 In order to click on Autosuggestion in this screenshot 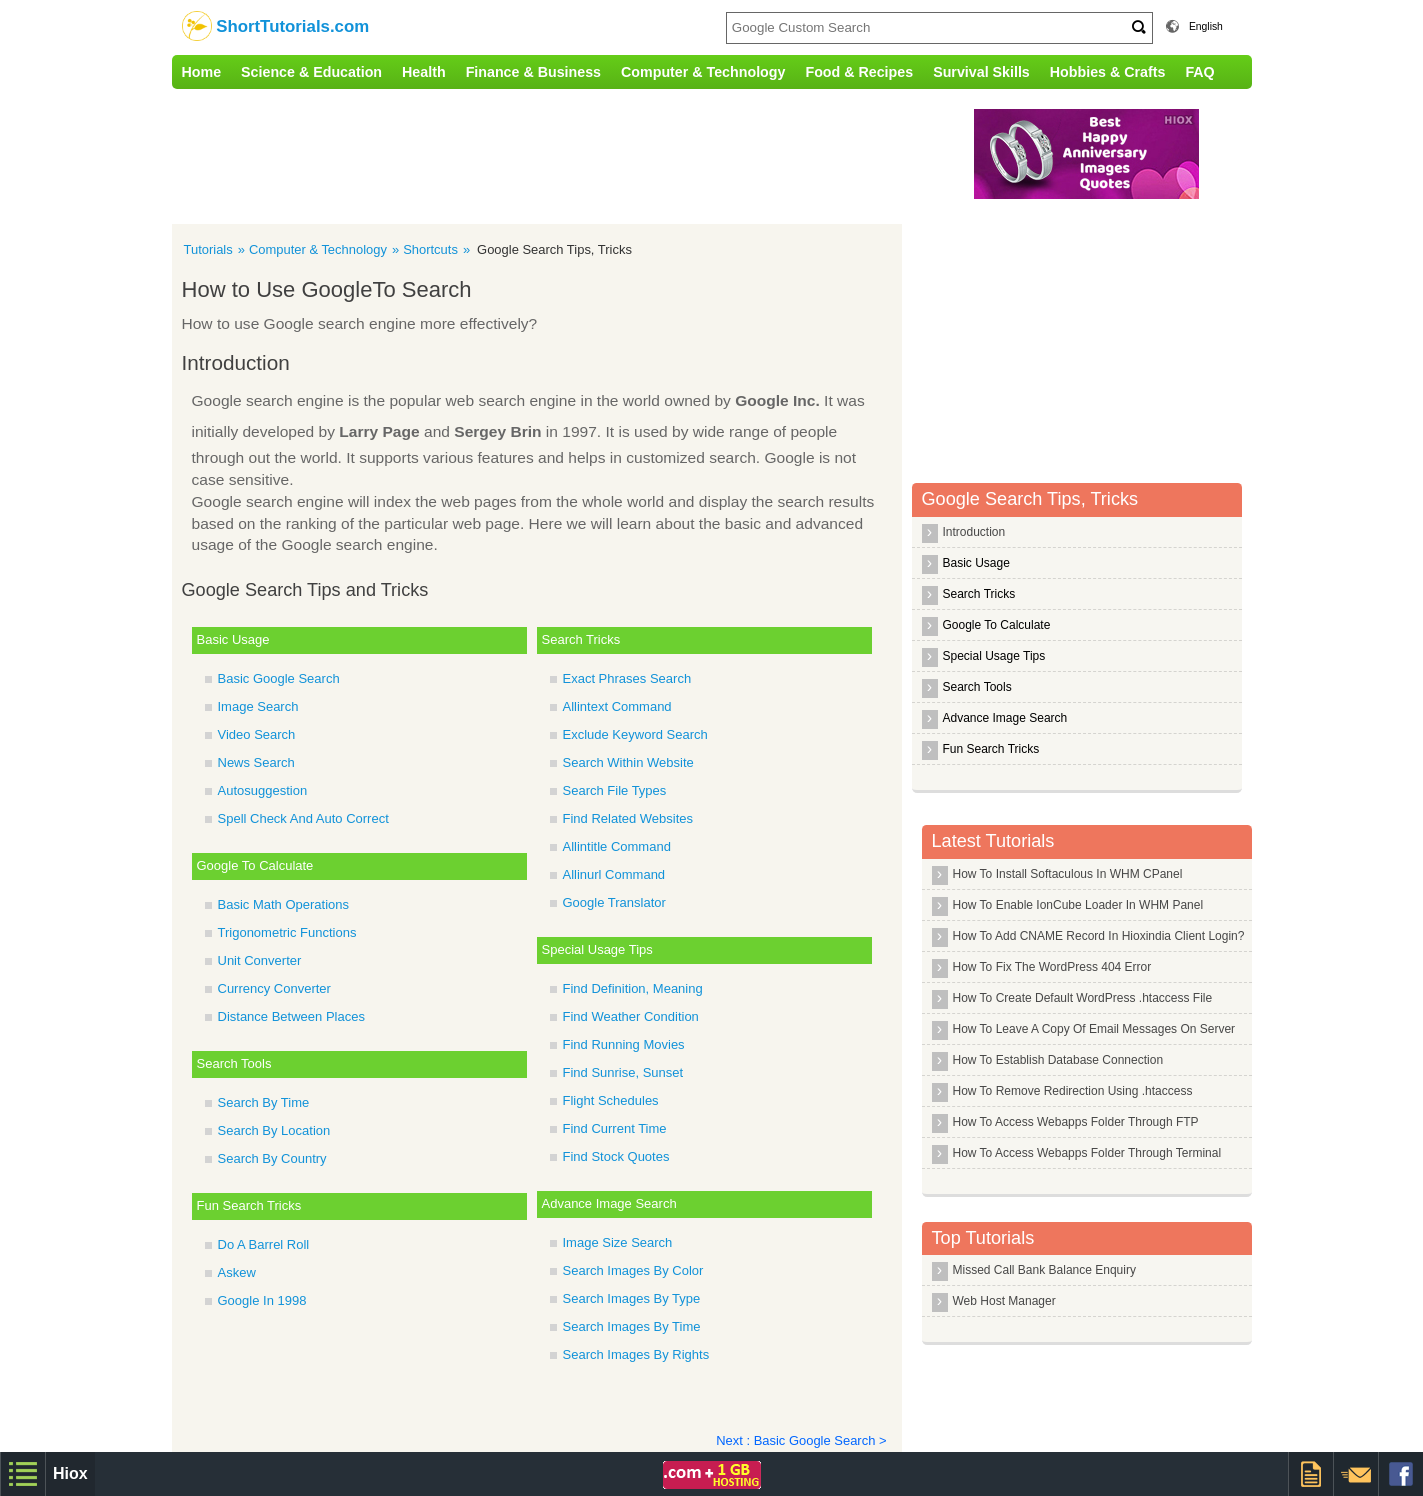, I will do `click(263, 790)`.